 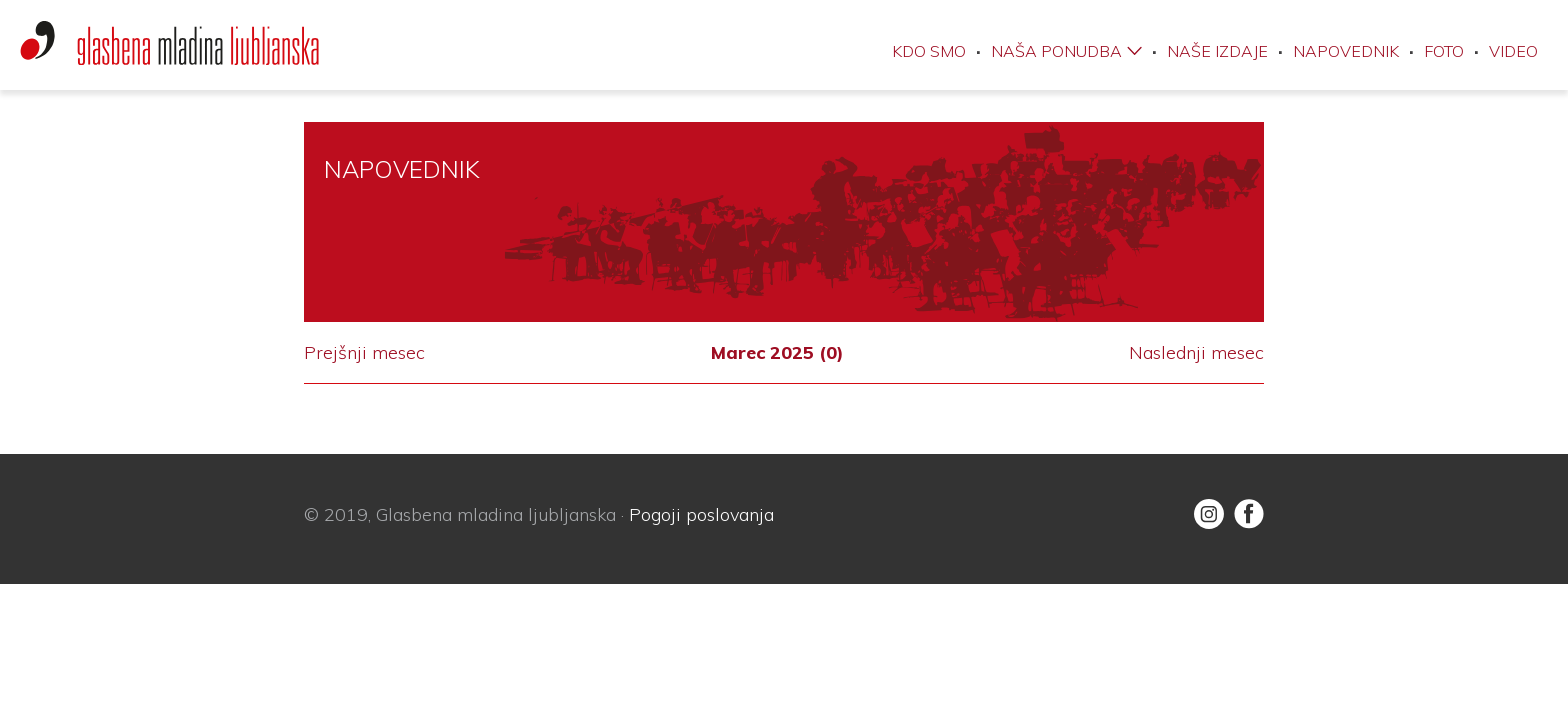 I want to click on Prejšnji mesec, so click(x=364, y=353).